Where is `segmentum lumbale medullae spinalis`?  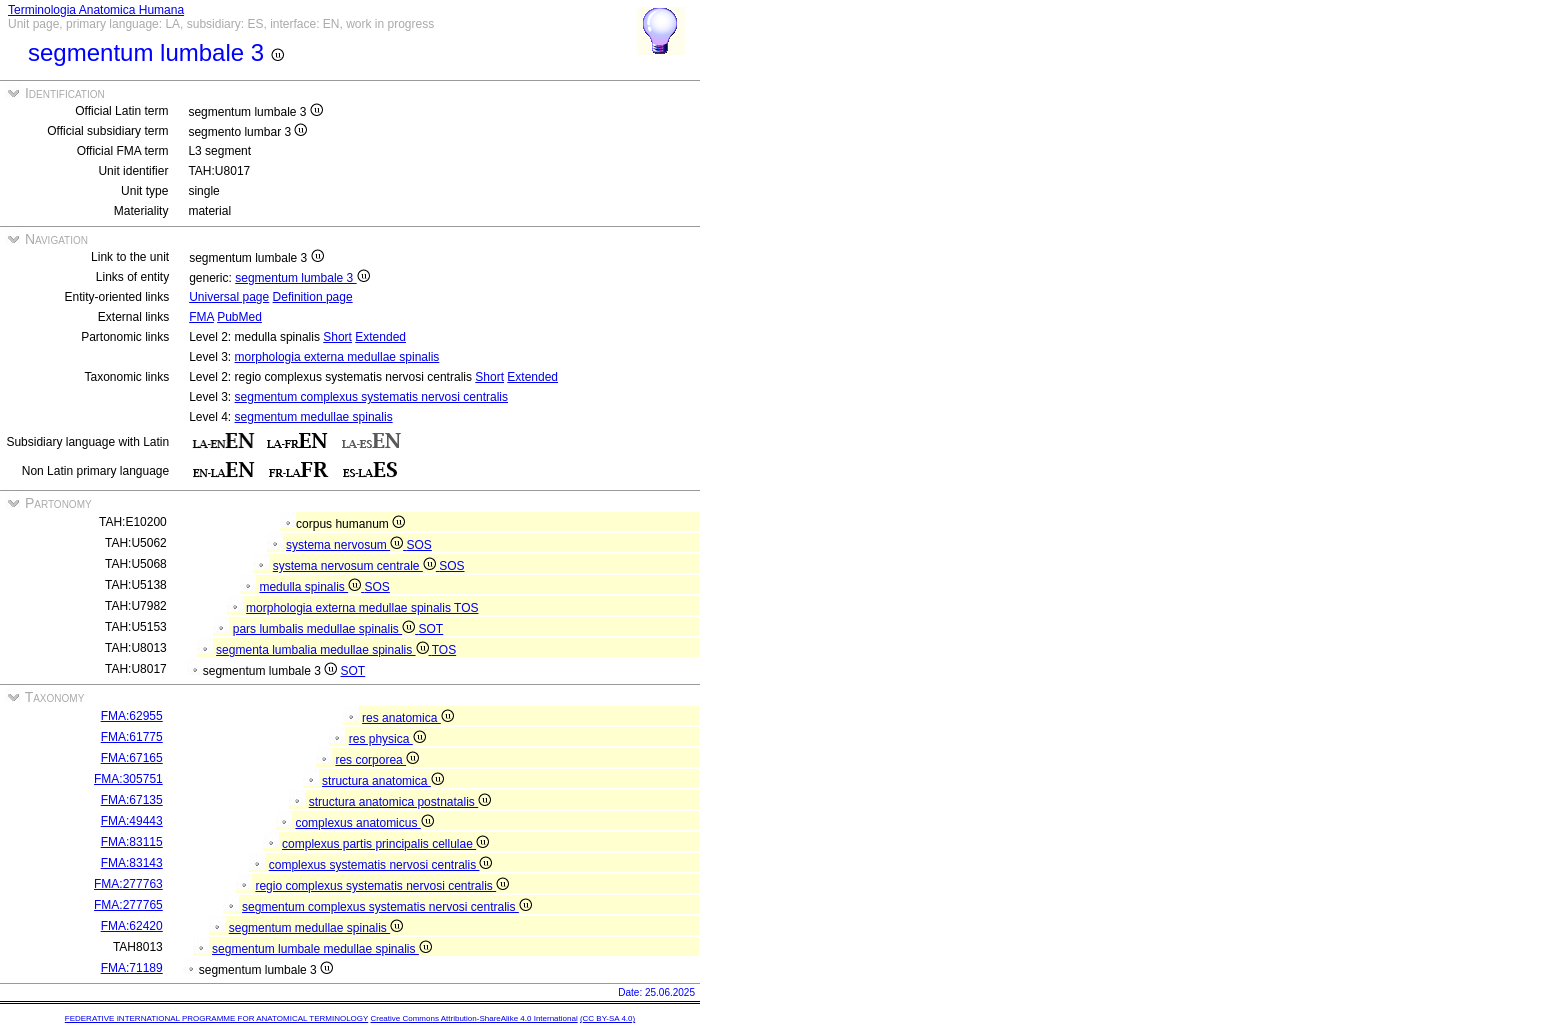
segmentum lumbale medullae spinalis is located at coordinates (322, 949).